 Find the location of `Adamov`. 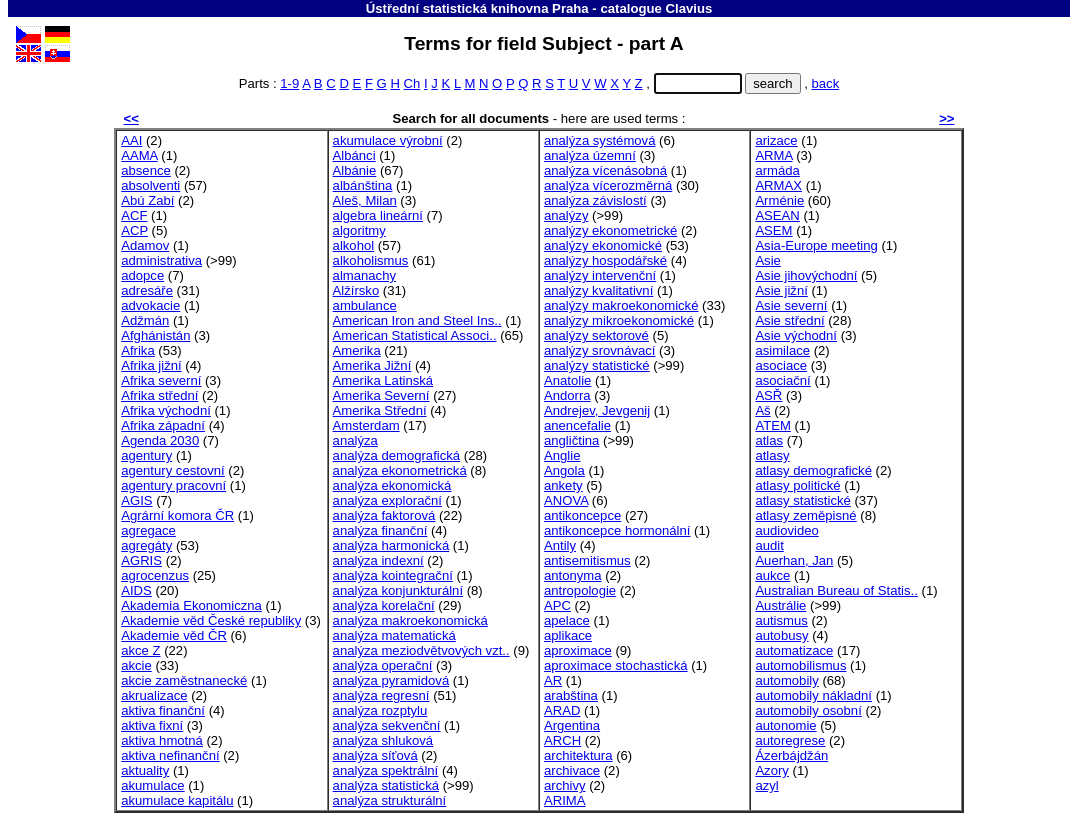

Adamov is located at coordinates (145, 245).